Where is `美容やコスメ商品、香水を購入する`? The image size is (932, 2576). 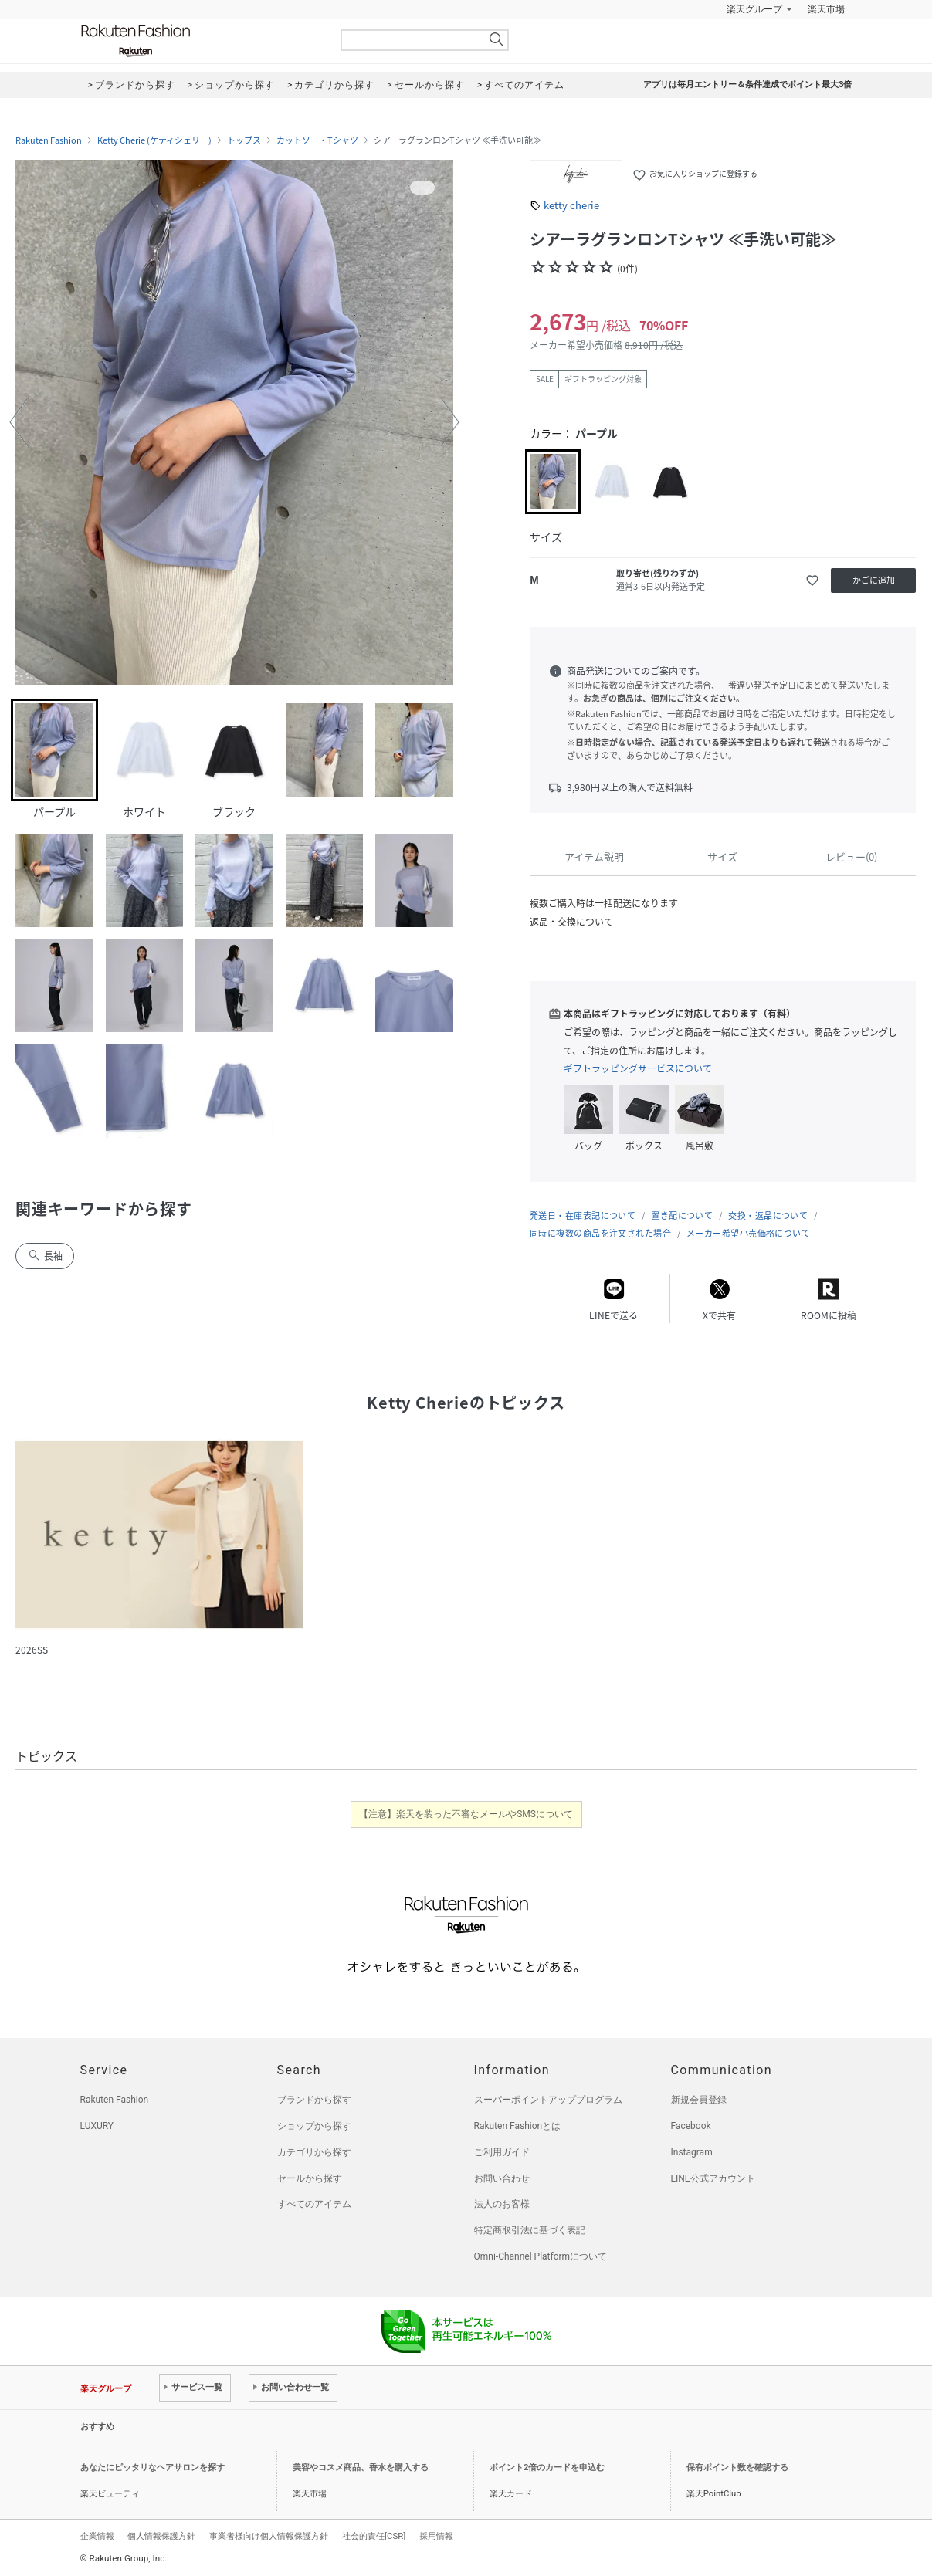 美容やコスメ商品、香水を購入する is located at coordinates (361, 2468).